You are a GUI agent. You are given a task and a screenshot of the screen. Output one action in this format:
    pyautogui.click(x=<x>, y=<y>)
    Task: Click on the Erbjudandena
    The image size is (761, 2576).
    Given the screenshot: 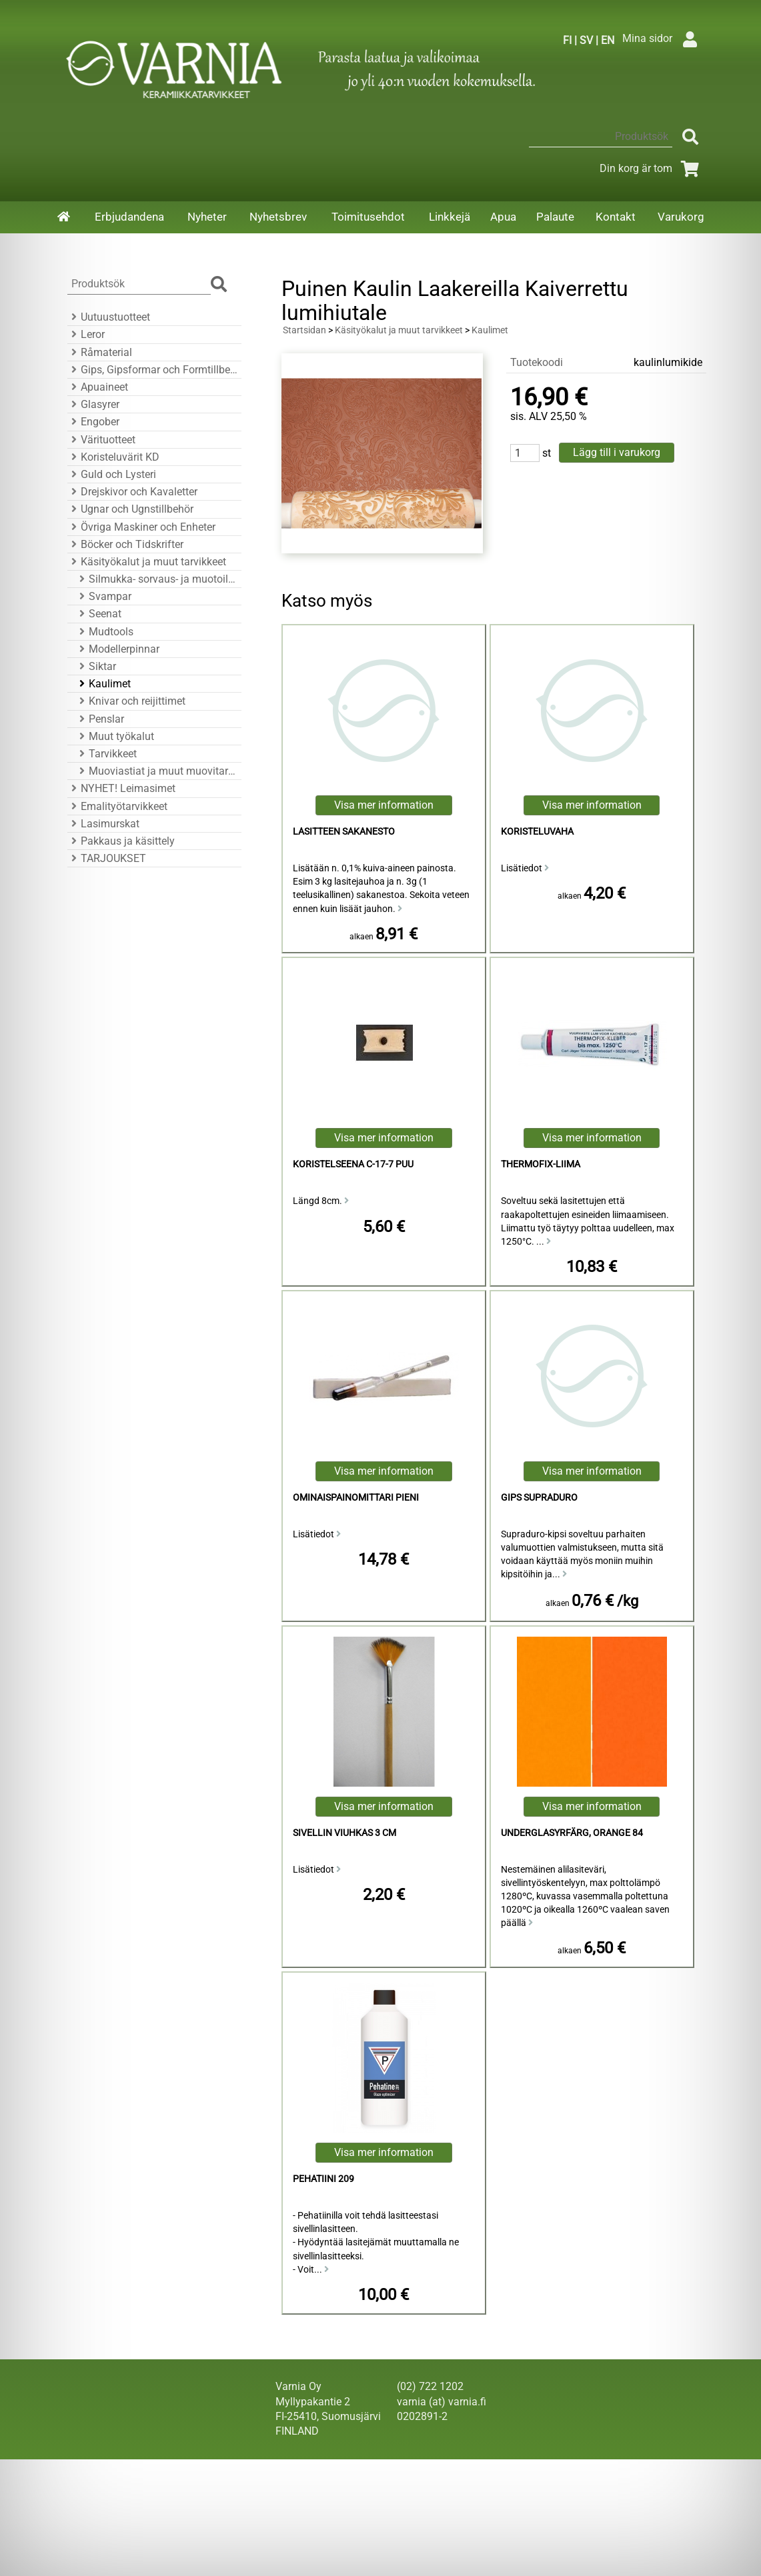 What is the action you would take?
    pyautogui.click(x=129, y=216)
    